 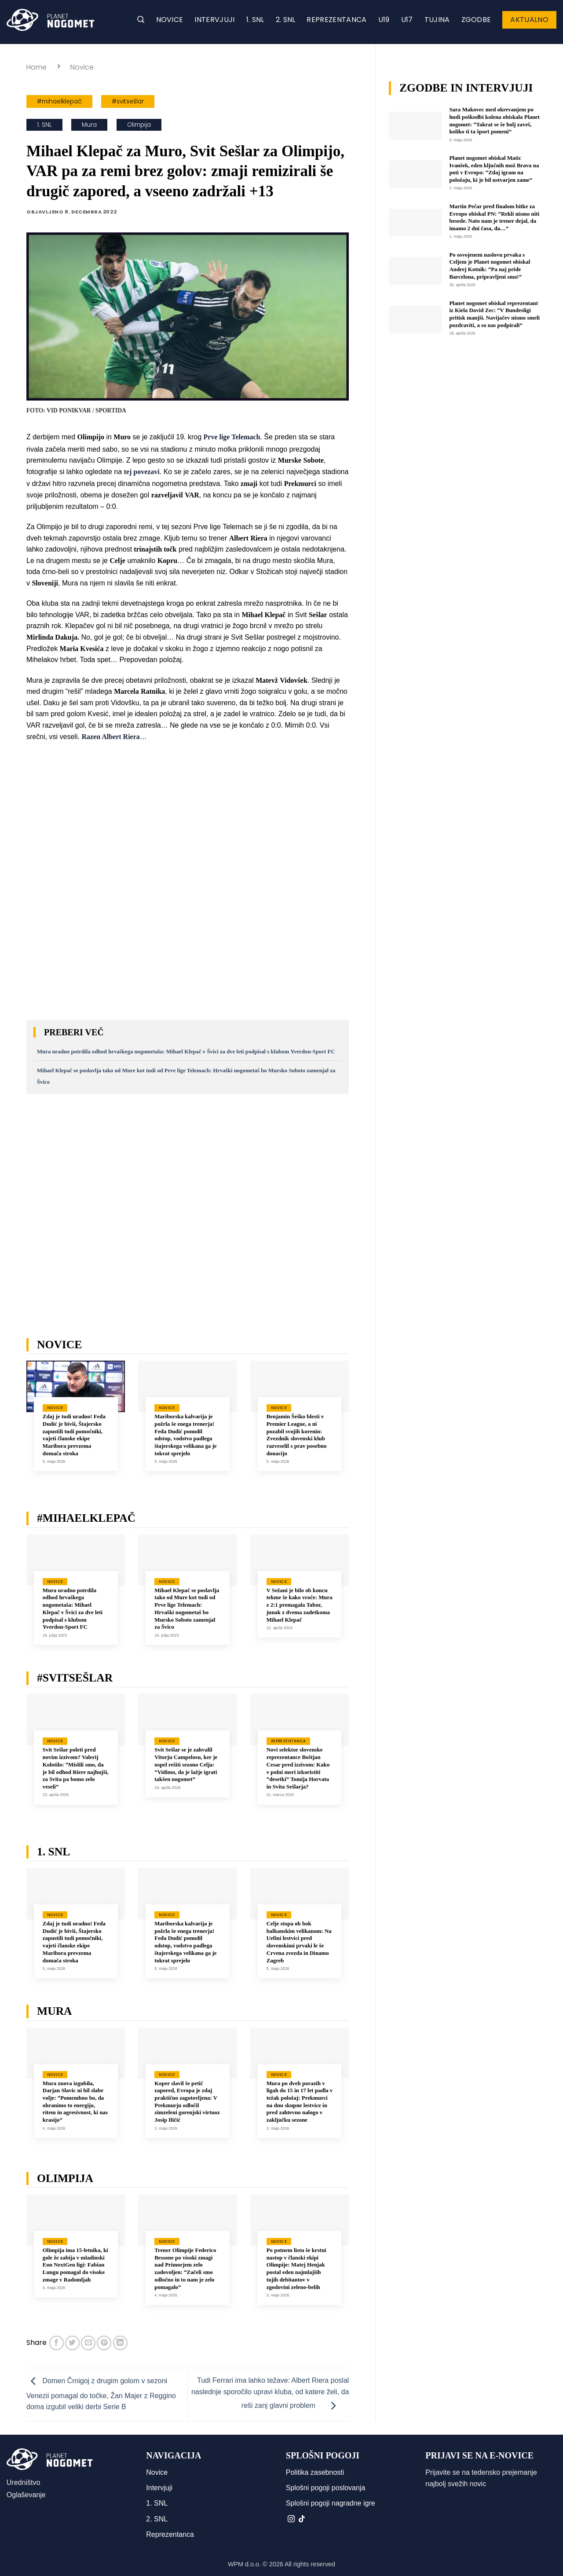 I want to click on Splošni pogoji nagradne igre, so click(x=330, y=2503).